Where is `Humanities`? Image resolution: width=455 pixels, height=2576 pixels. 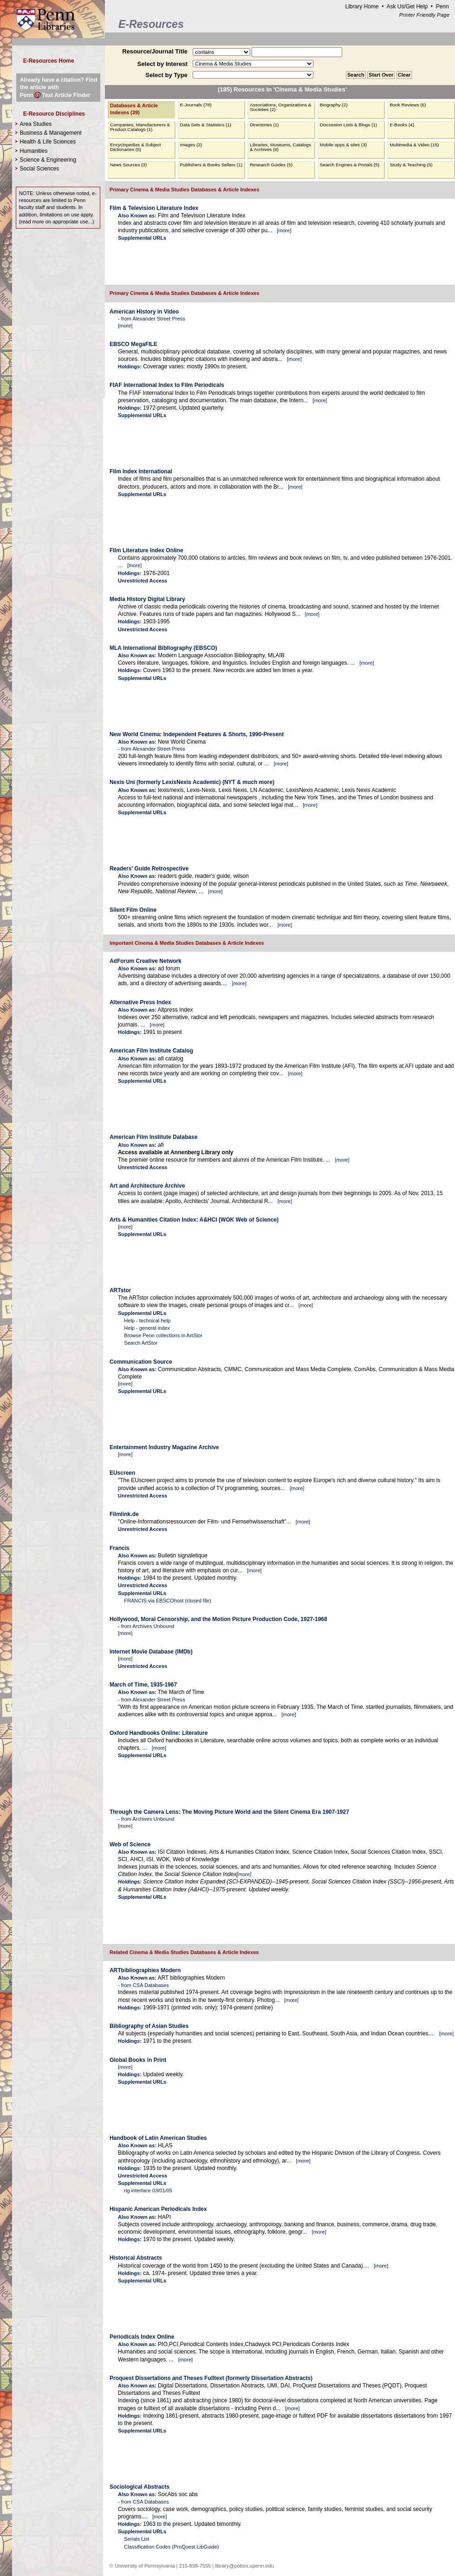 Humanities is located at coordinates (33, 151).